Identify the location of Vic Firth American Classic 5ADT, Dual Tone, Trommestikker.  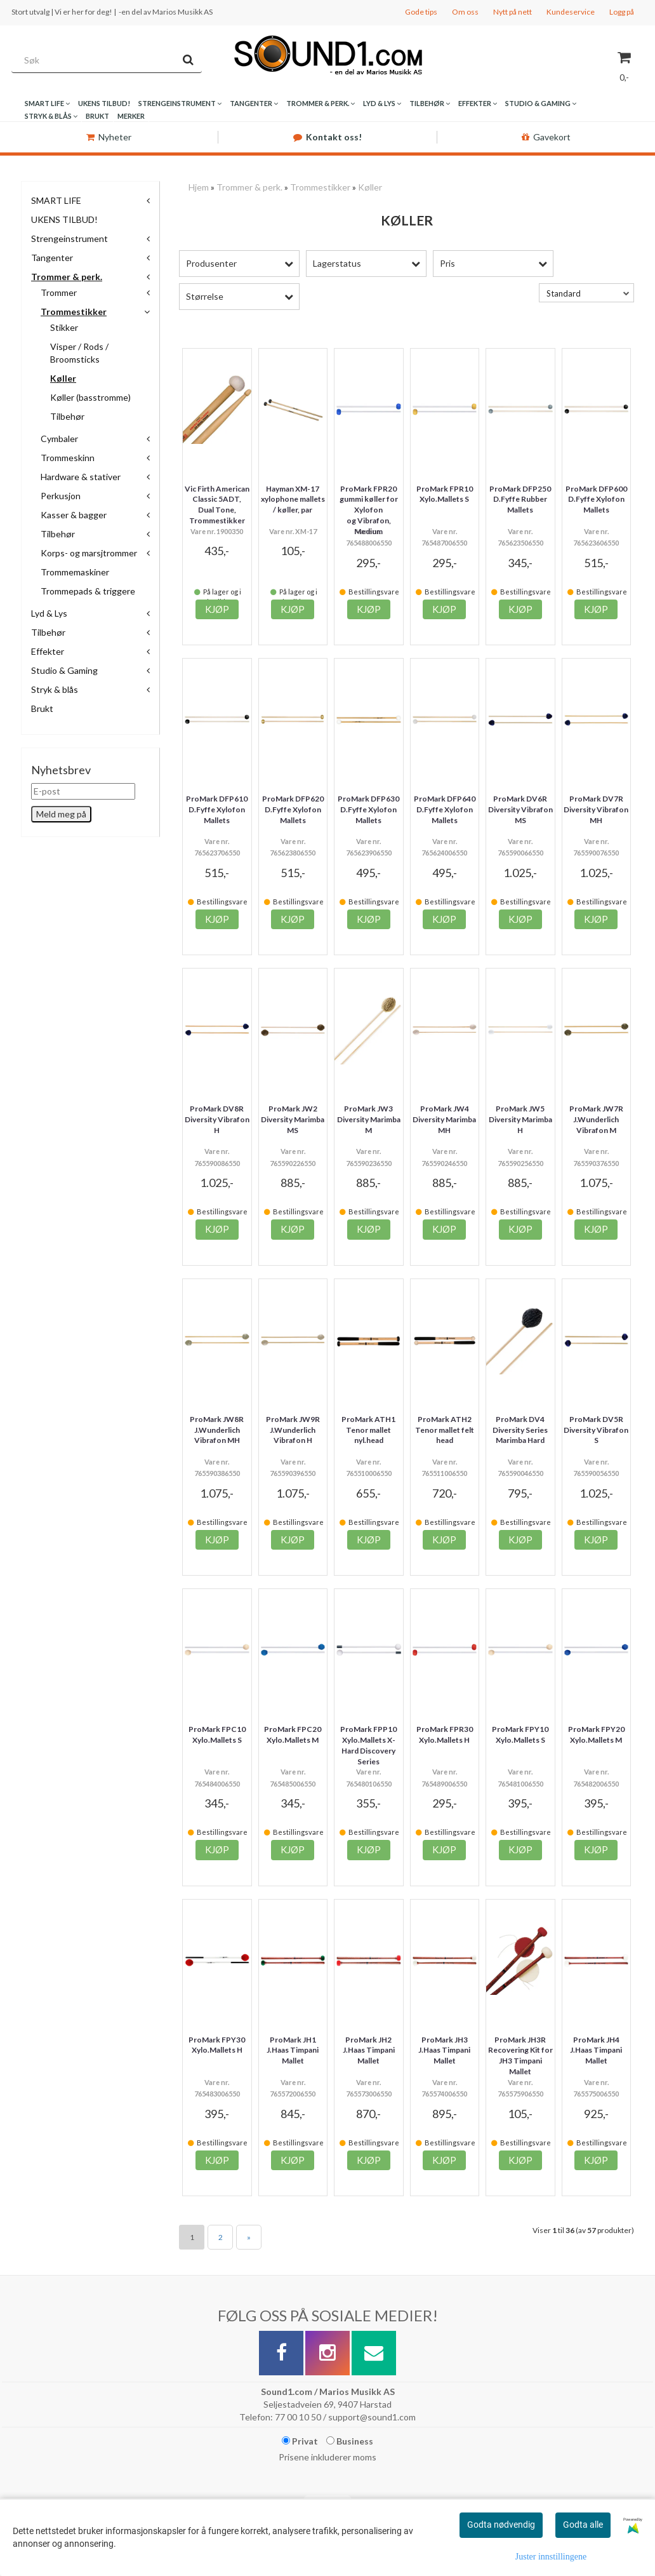
(217, 504).